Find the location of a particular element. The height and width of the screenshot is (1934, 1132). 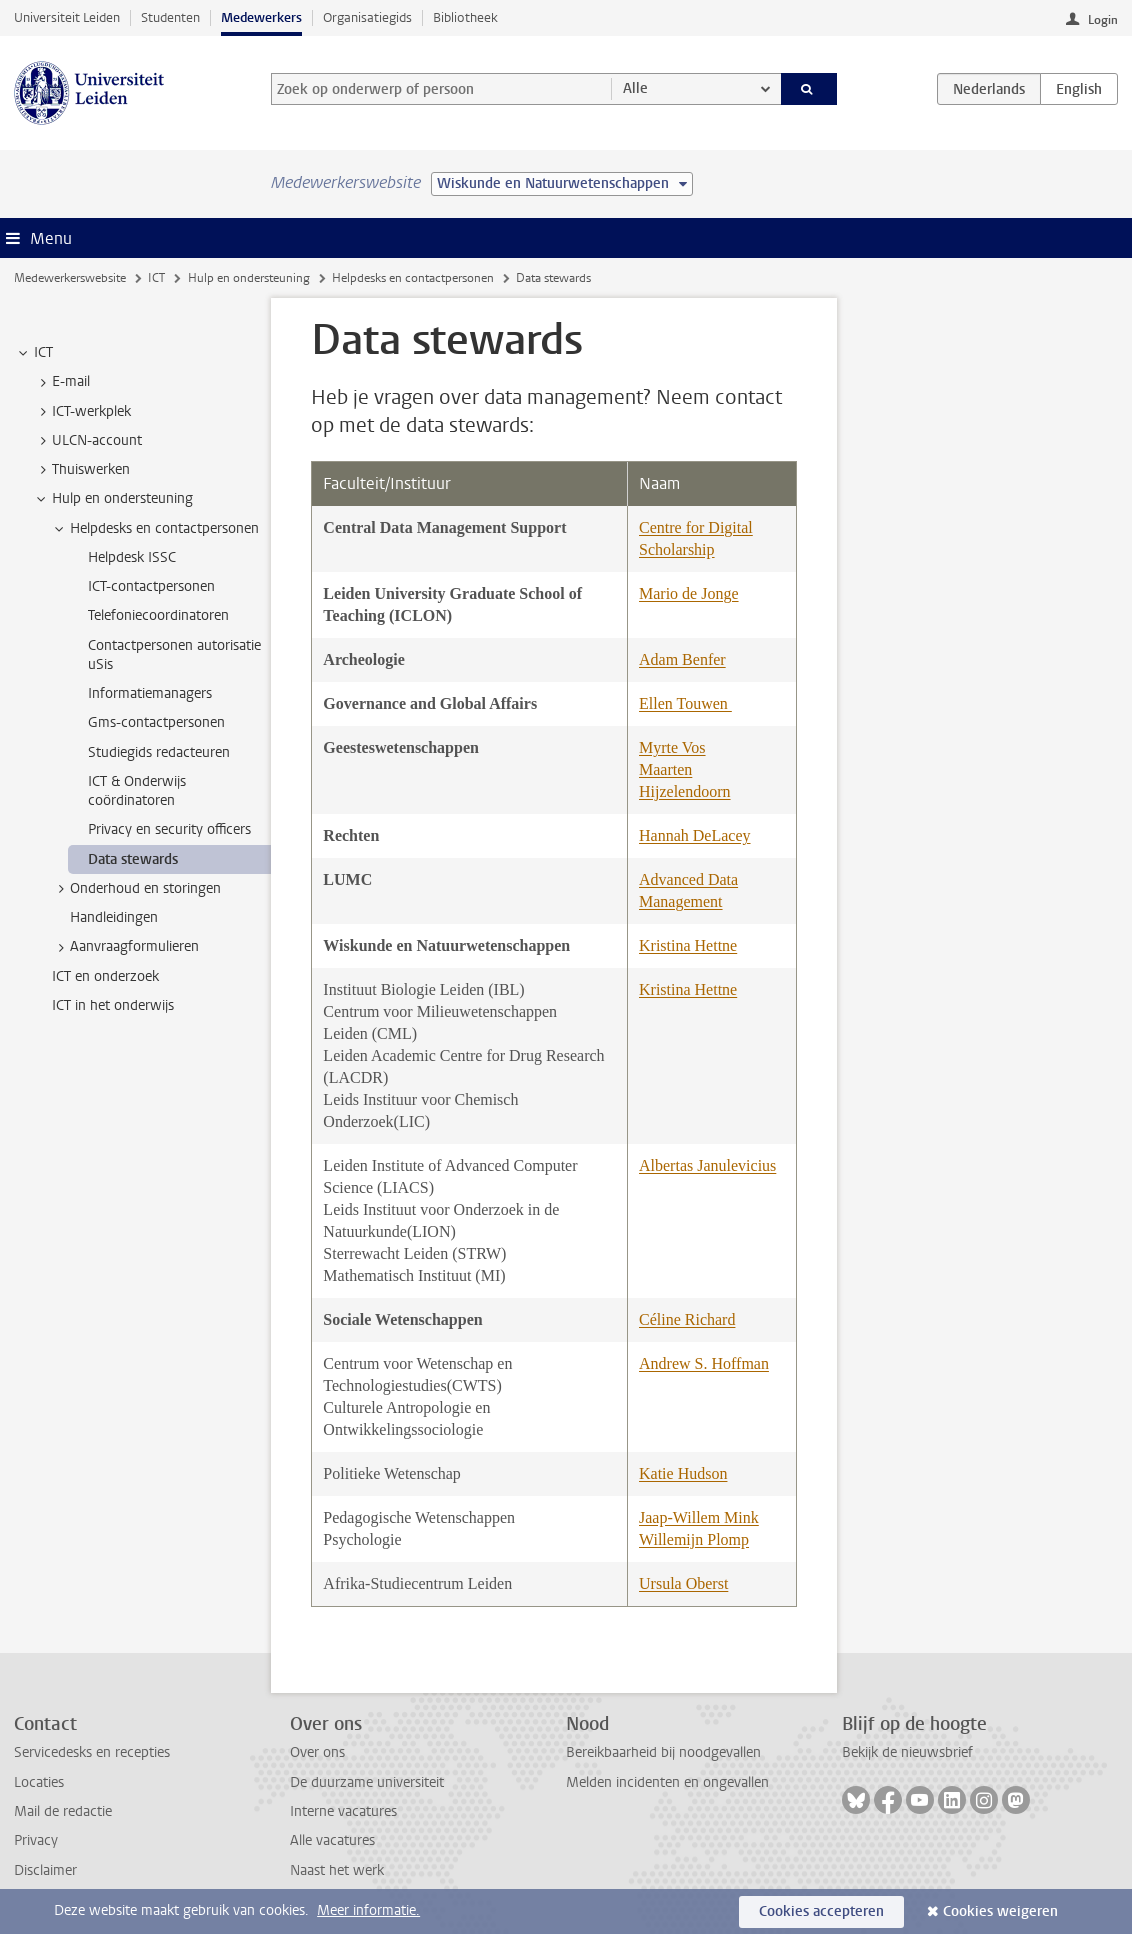

Bereikbaarheid bij noodgevallen is located at coordinates (663, 1752).